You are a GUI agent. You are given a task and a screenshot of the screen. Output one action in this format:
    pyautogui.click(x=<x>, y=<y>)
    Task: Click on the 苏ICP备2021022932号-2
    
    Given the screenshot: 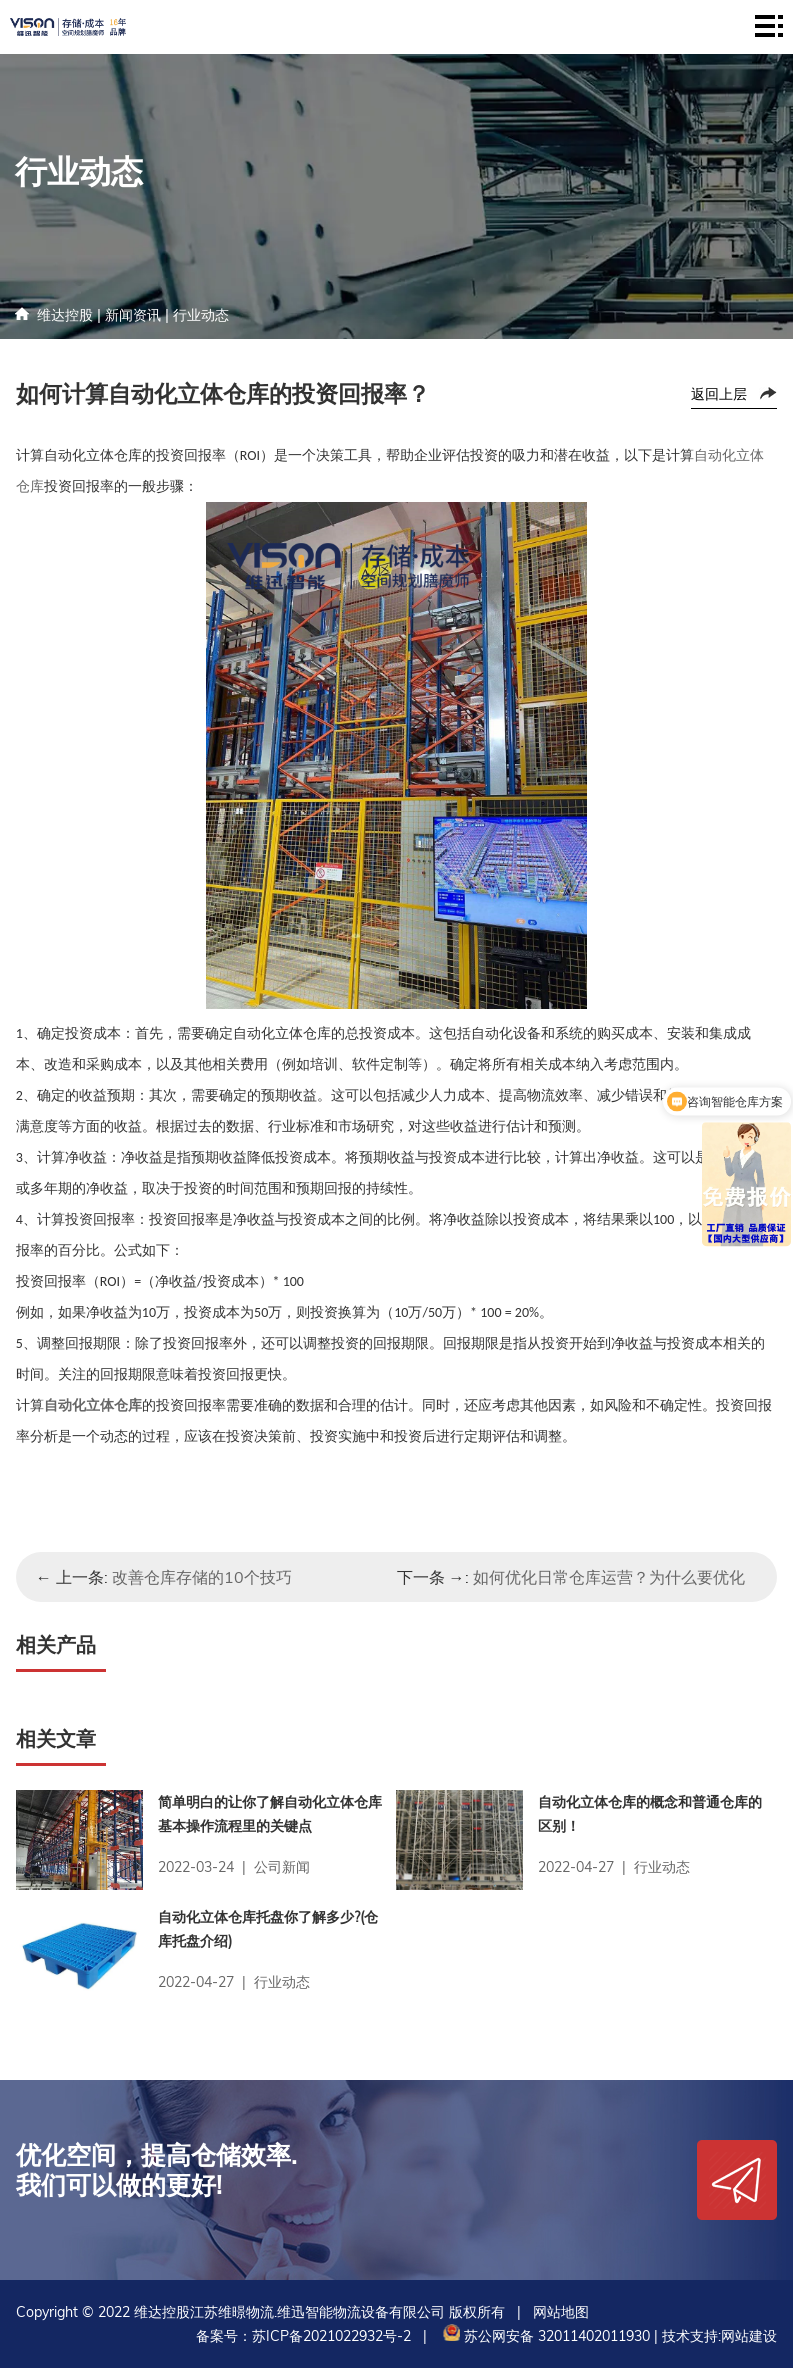 What is the action you would take?
    pyautogui.click(x=331, y=2336)
    